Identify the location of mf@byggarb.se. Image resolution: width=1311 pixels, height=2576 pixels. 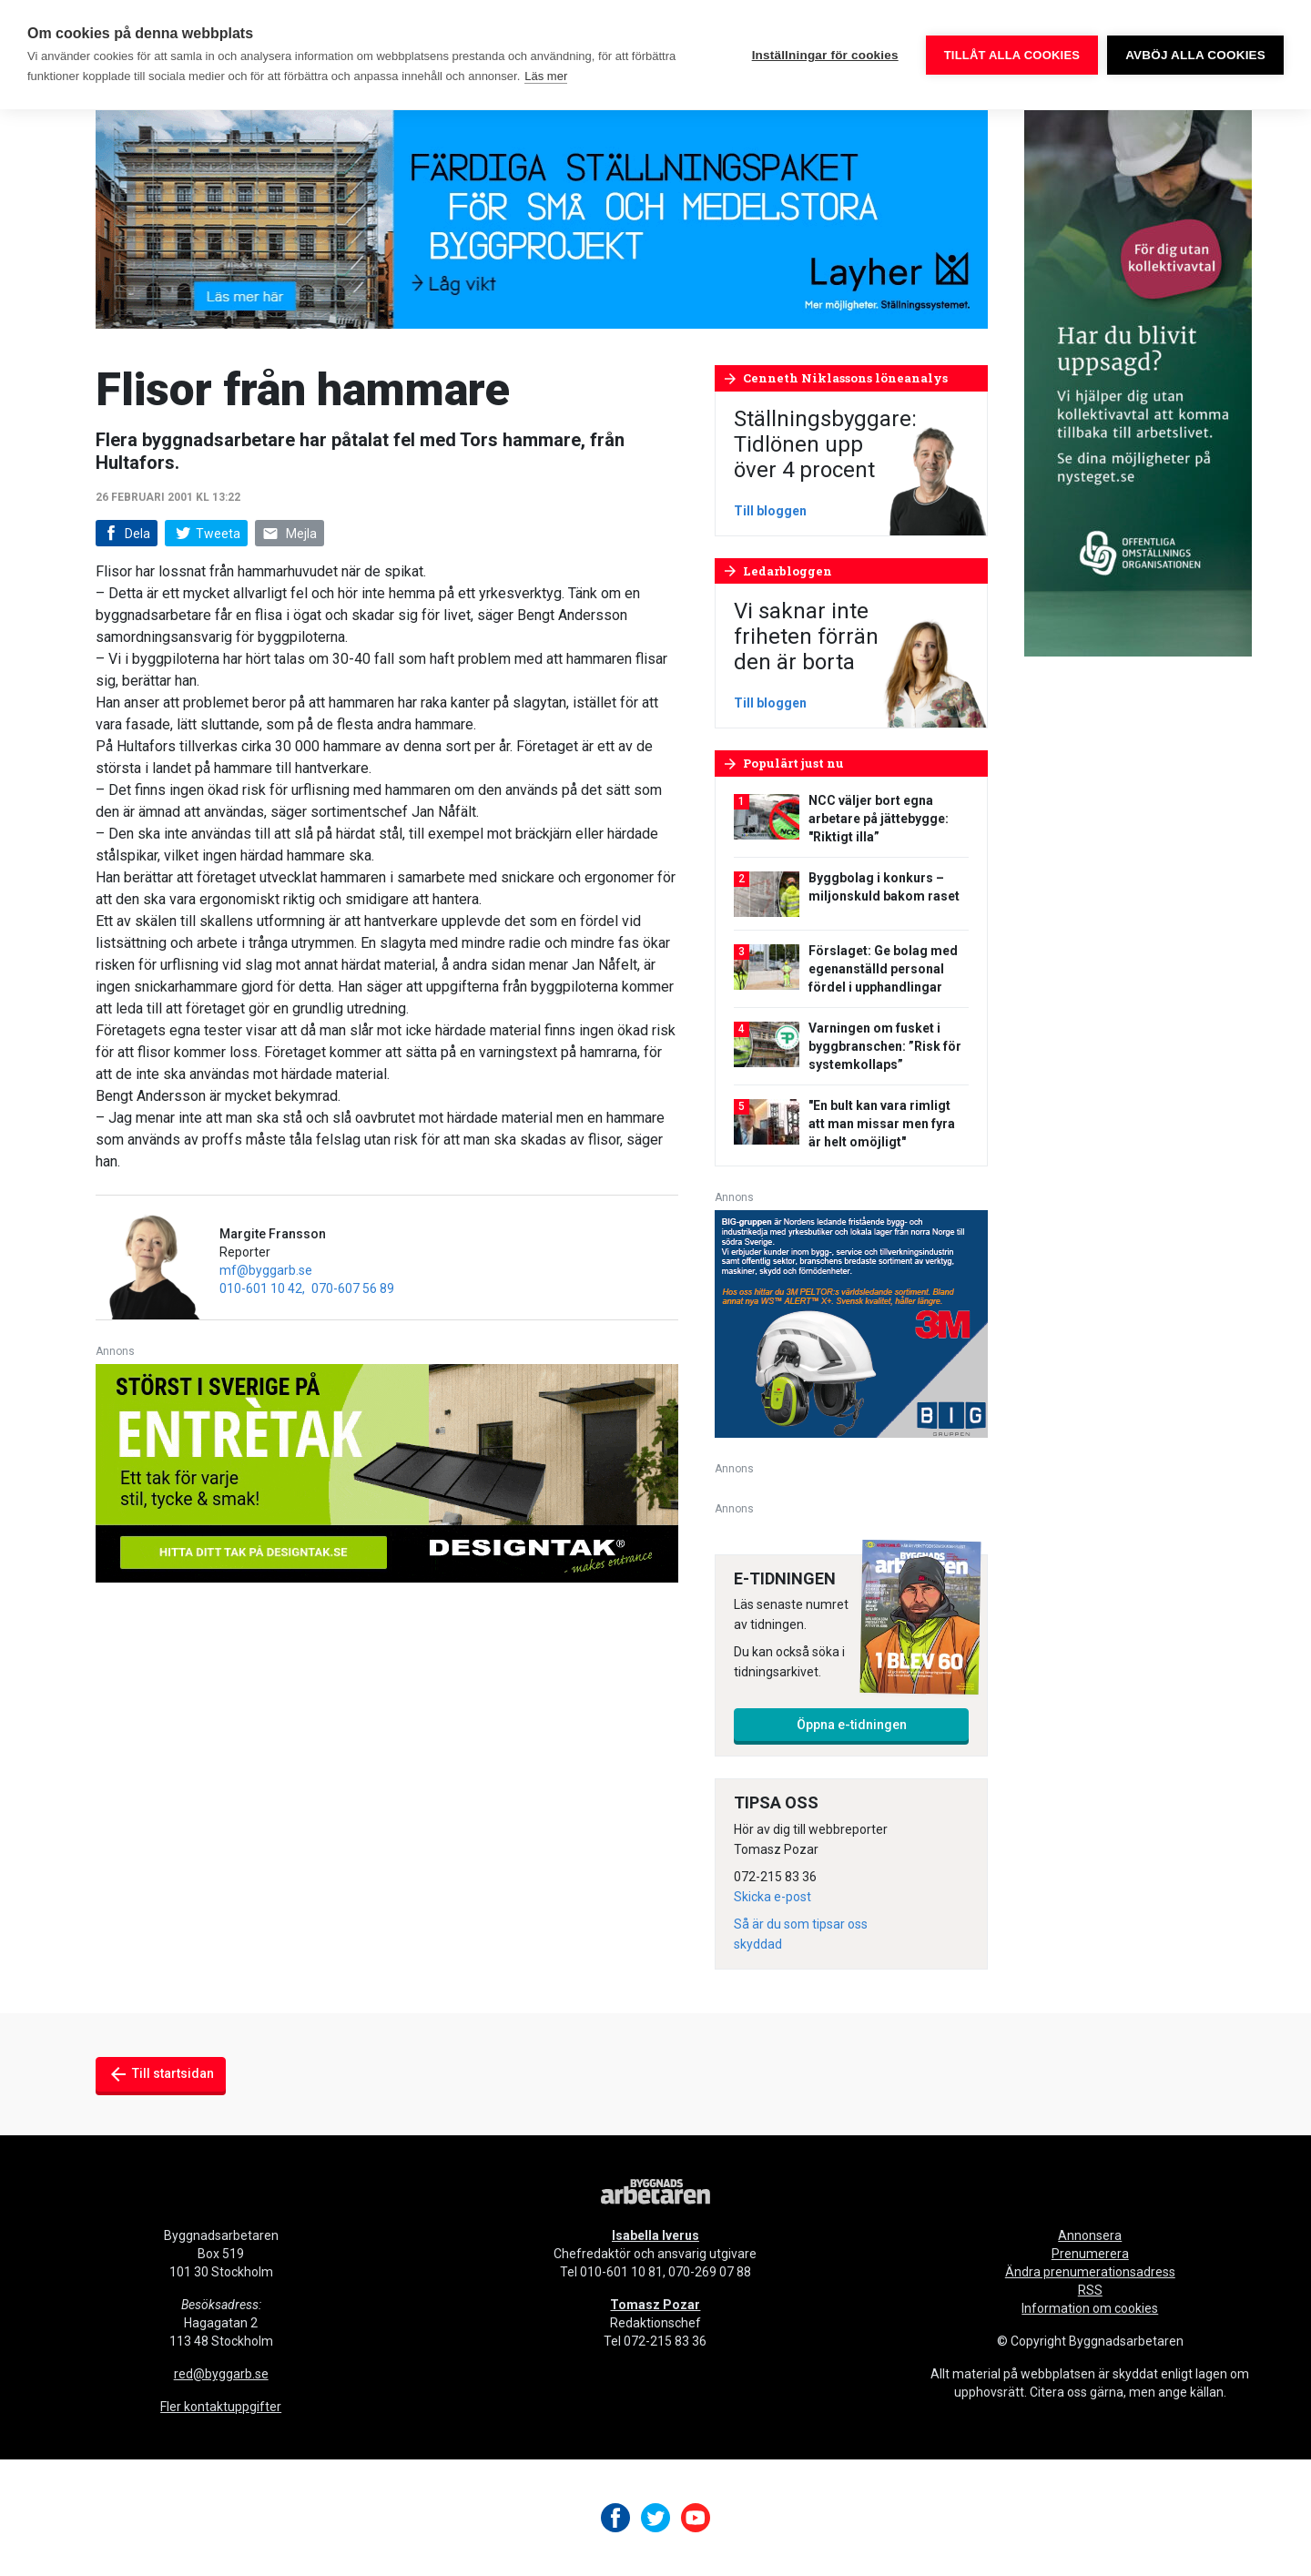
(265, 1270).